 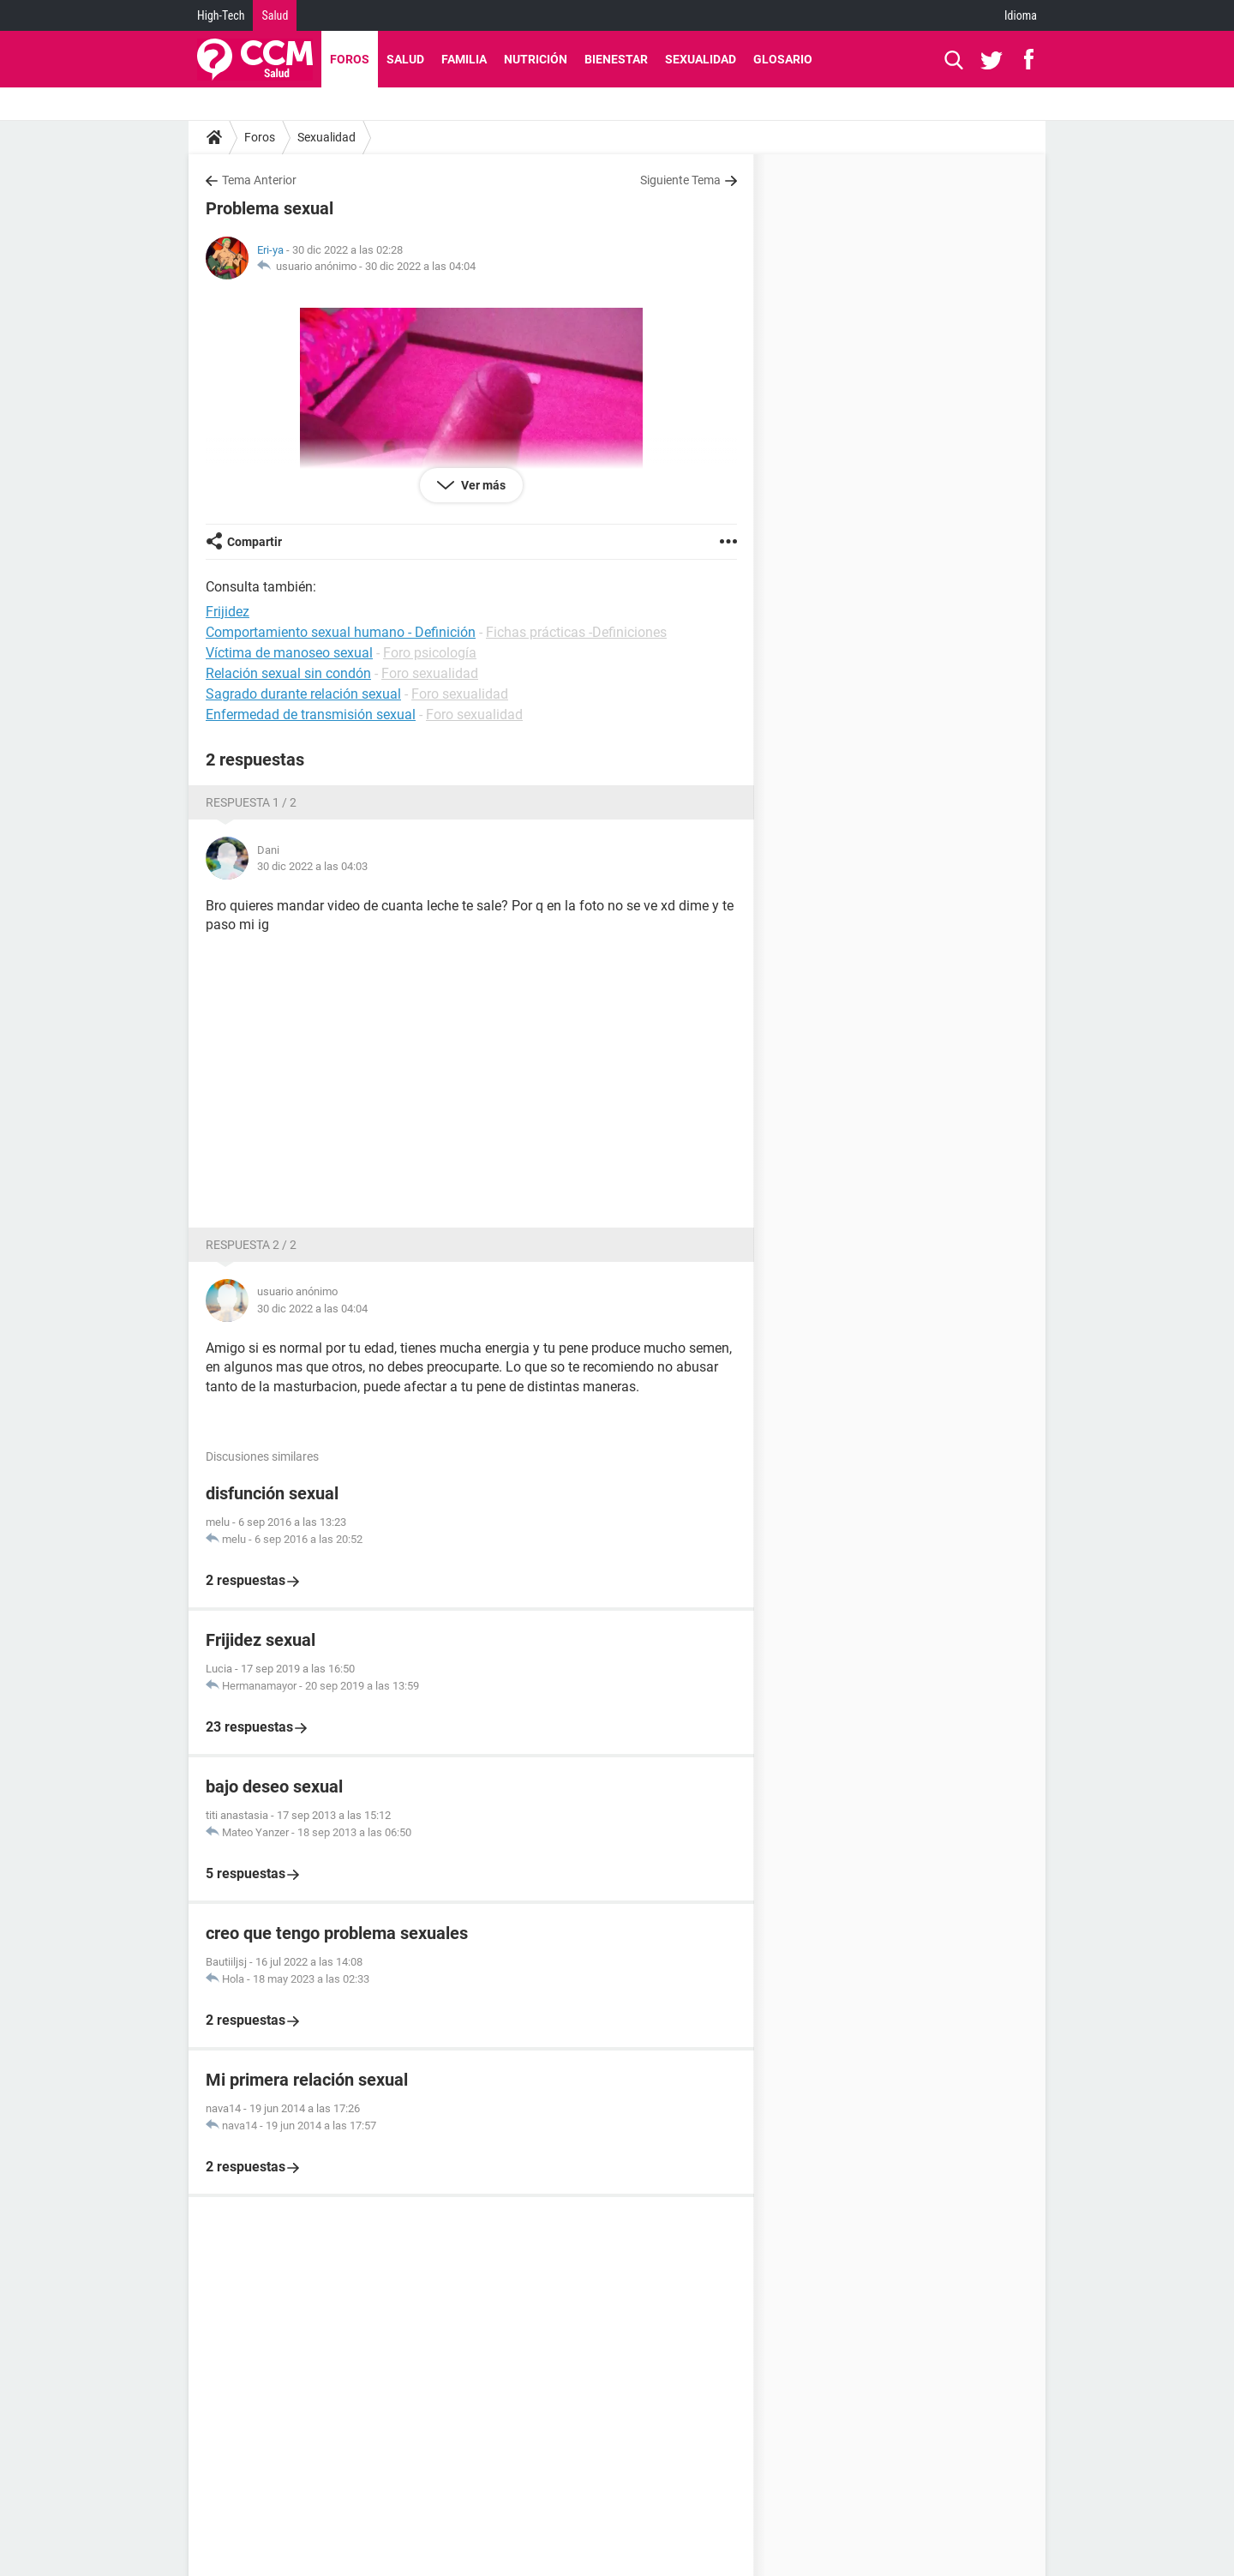 I want to click on Comportamiento sexual humano - Definición, so click(x=341, y=632).